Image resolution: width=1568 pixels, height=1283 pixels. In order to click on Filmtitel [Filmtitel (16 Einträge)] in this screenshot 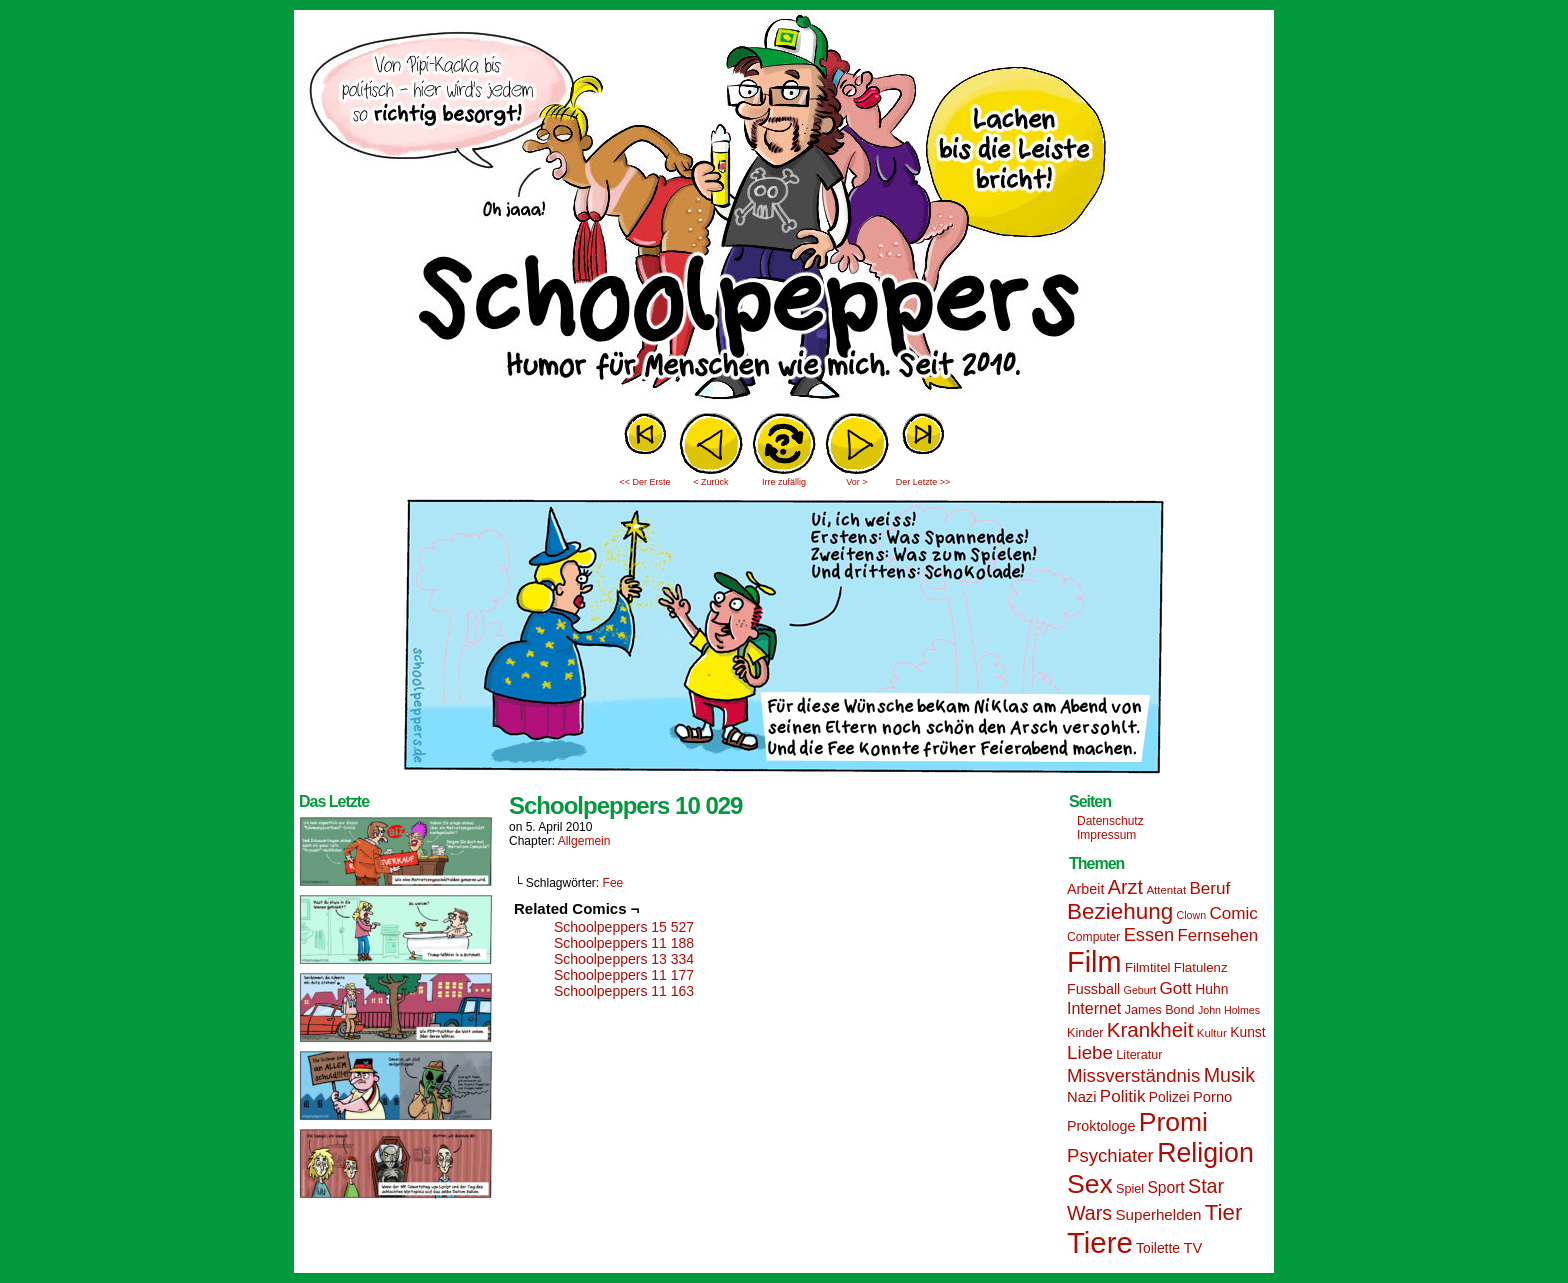, I will do `click(1148, 967)`.